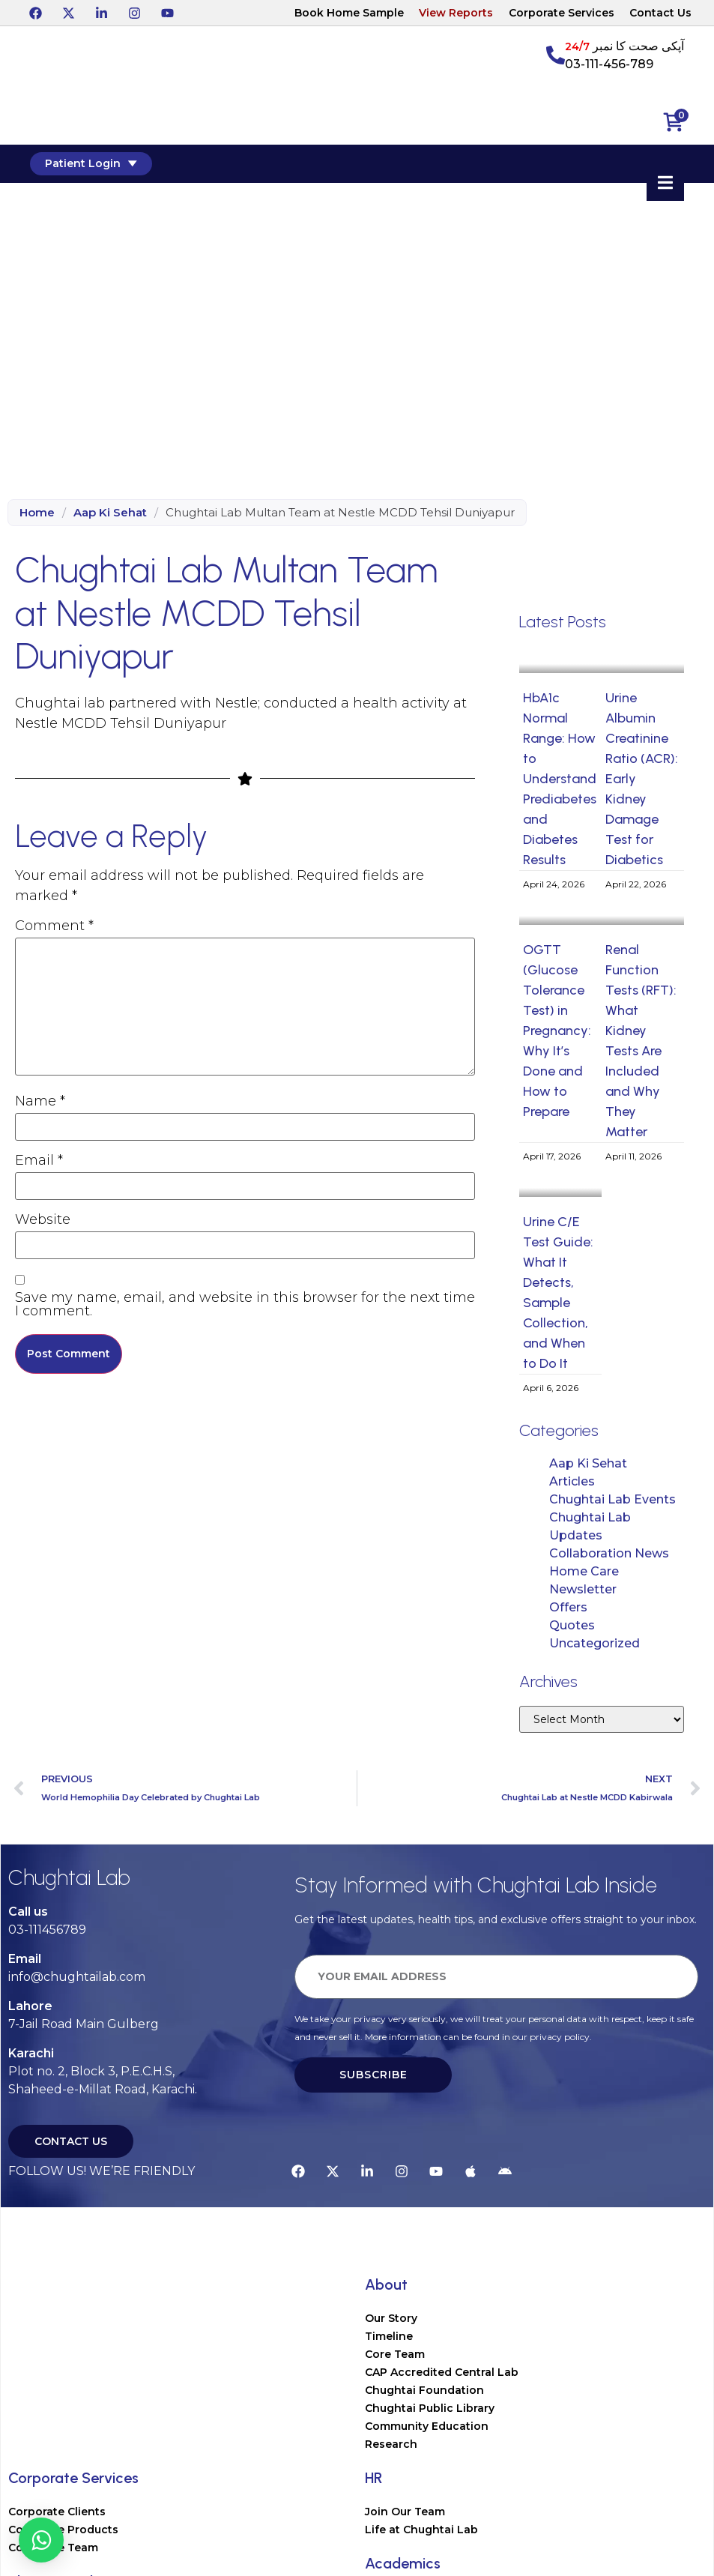  I want to click on Name, so click(40, 1101).